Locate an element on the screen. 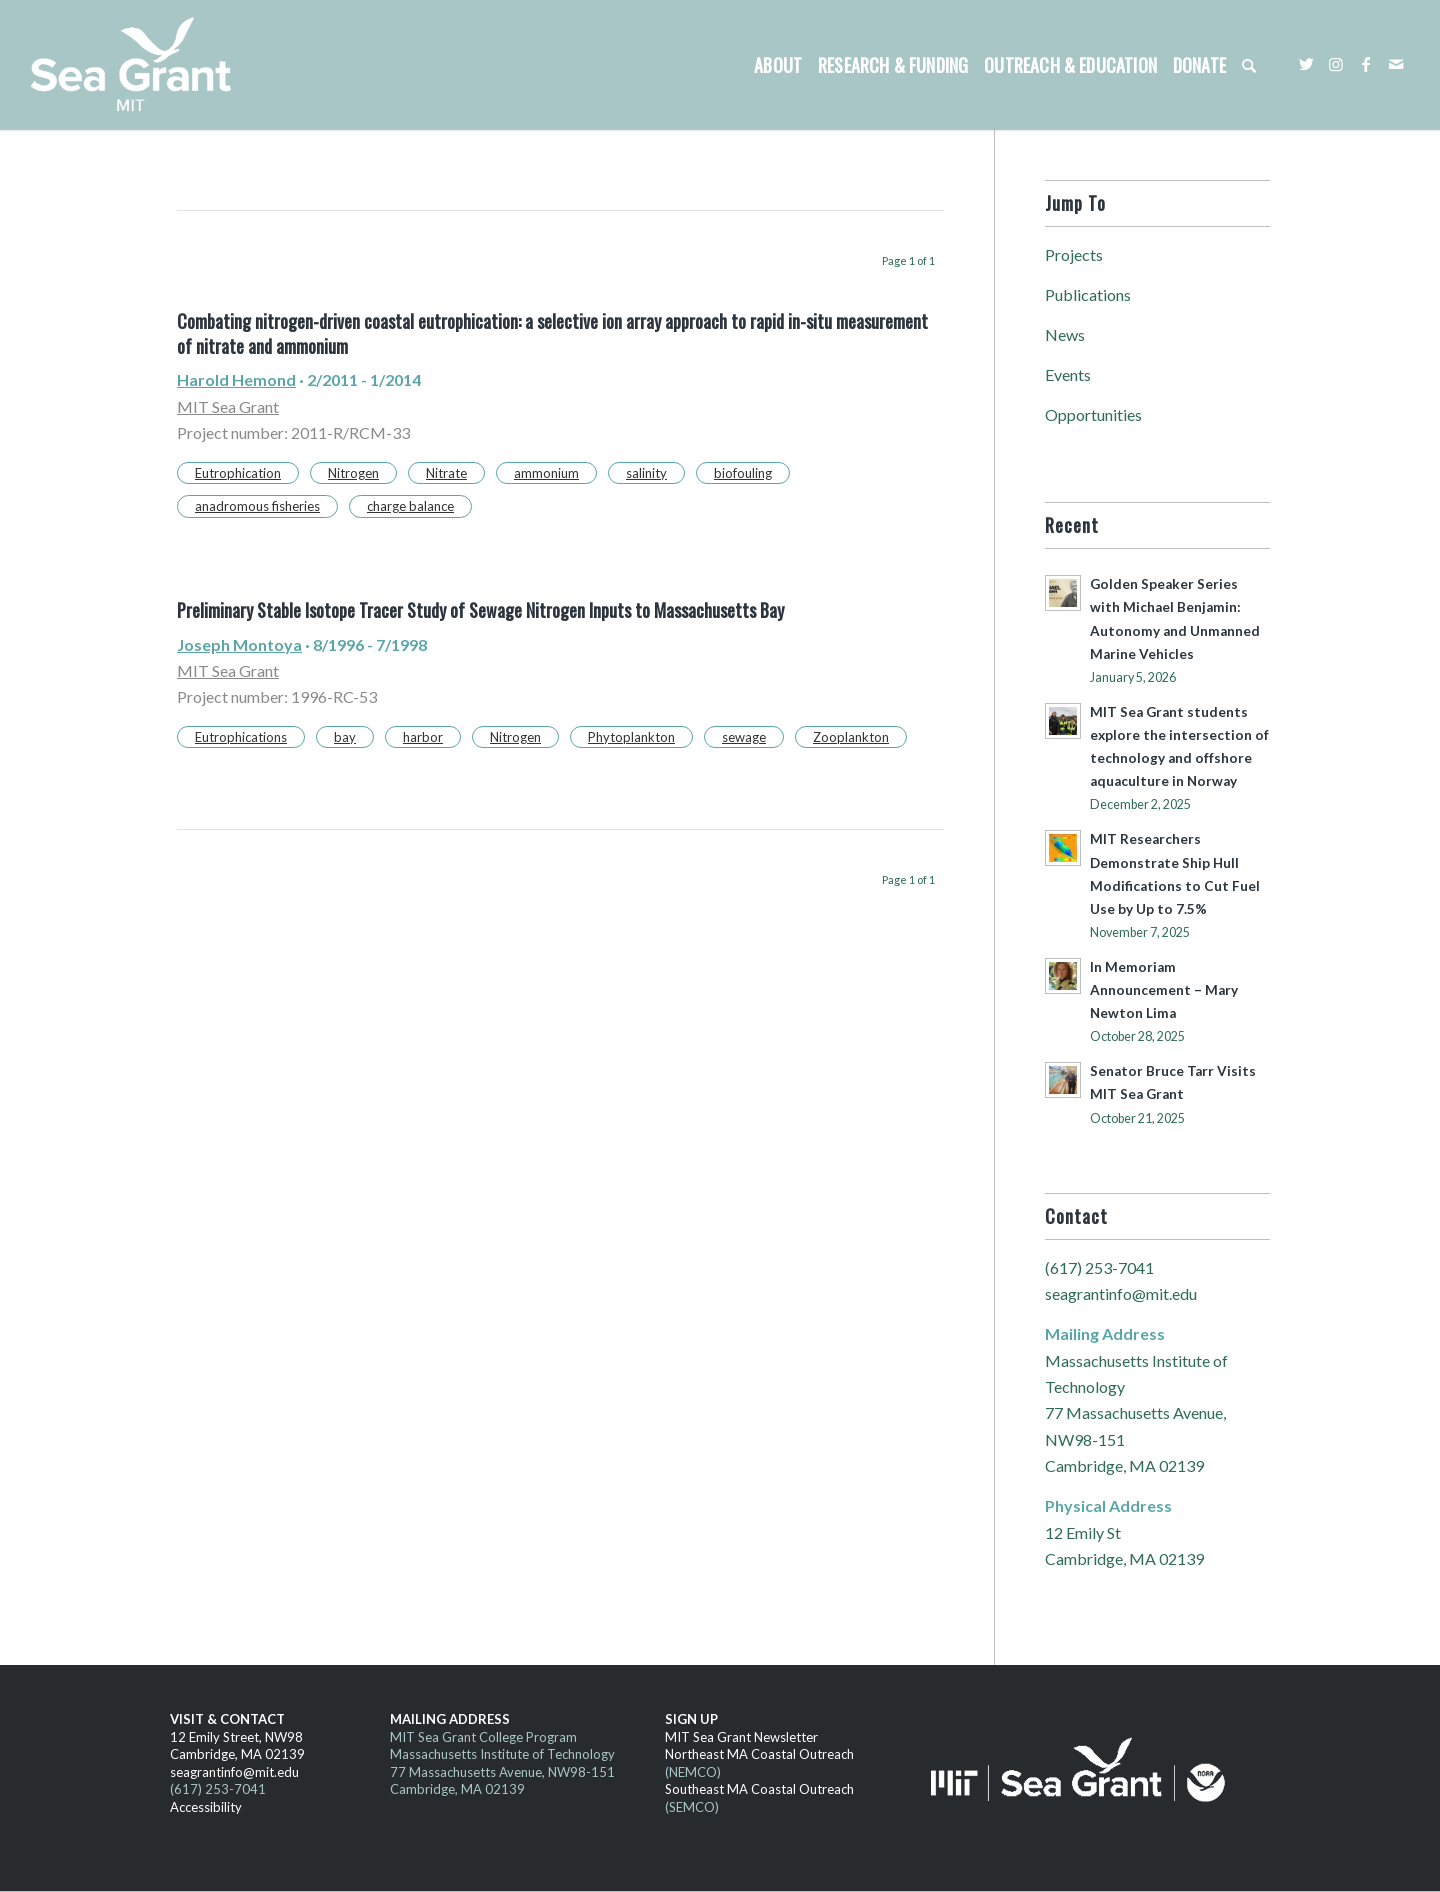  [menuitem] is located at coordinates (778, 65).